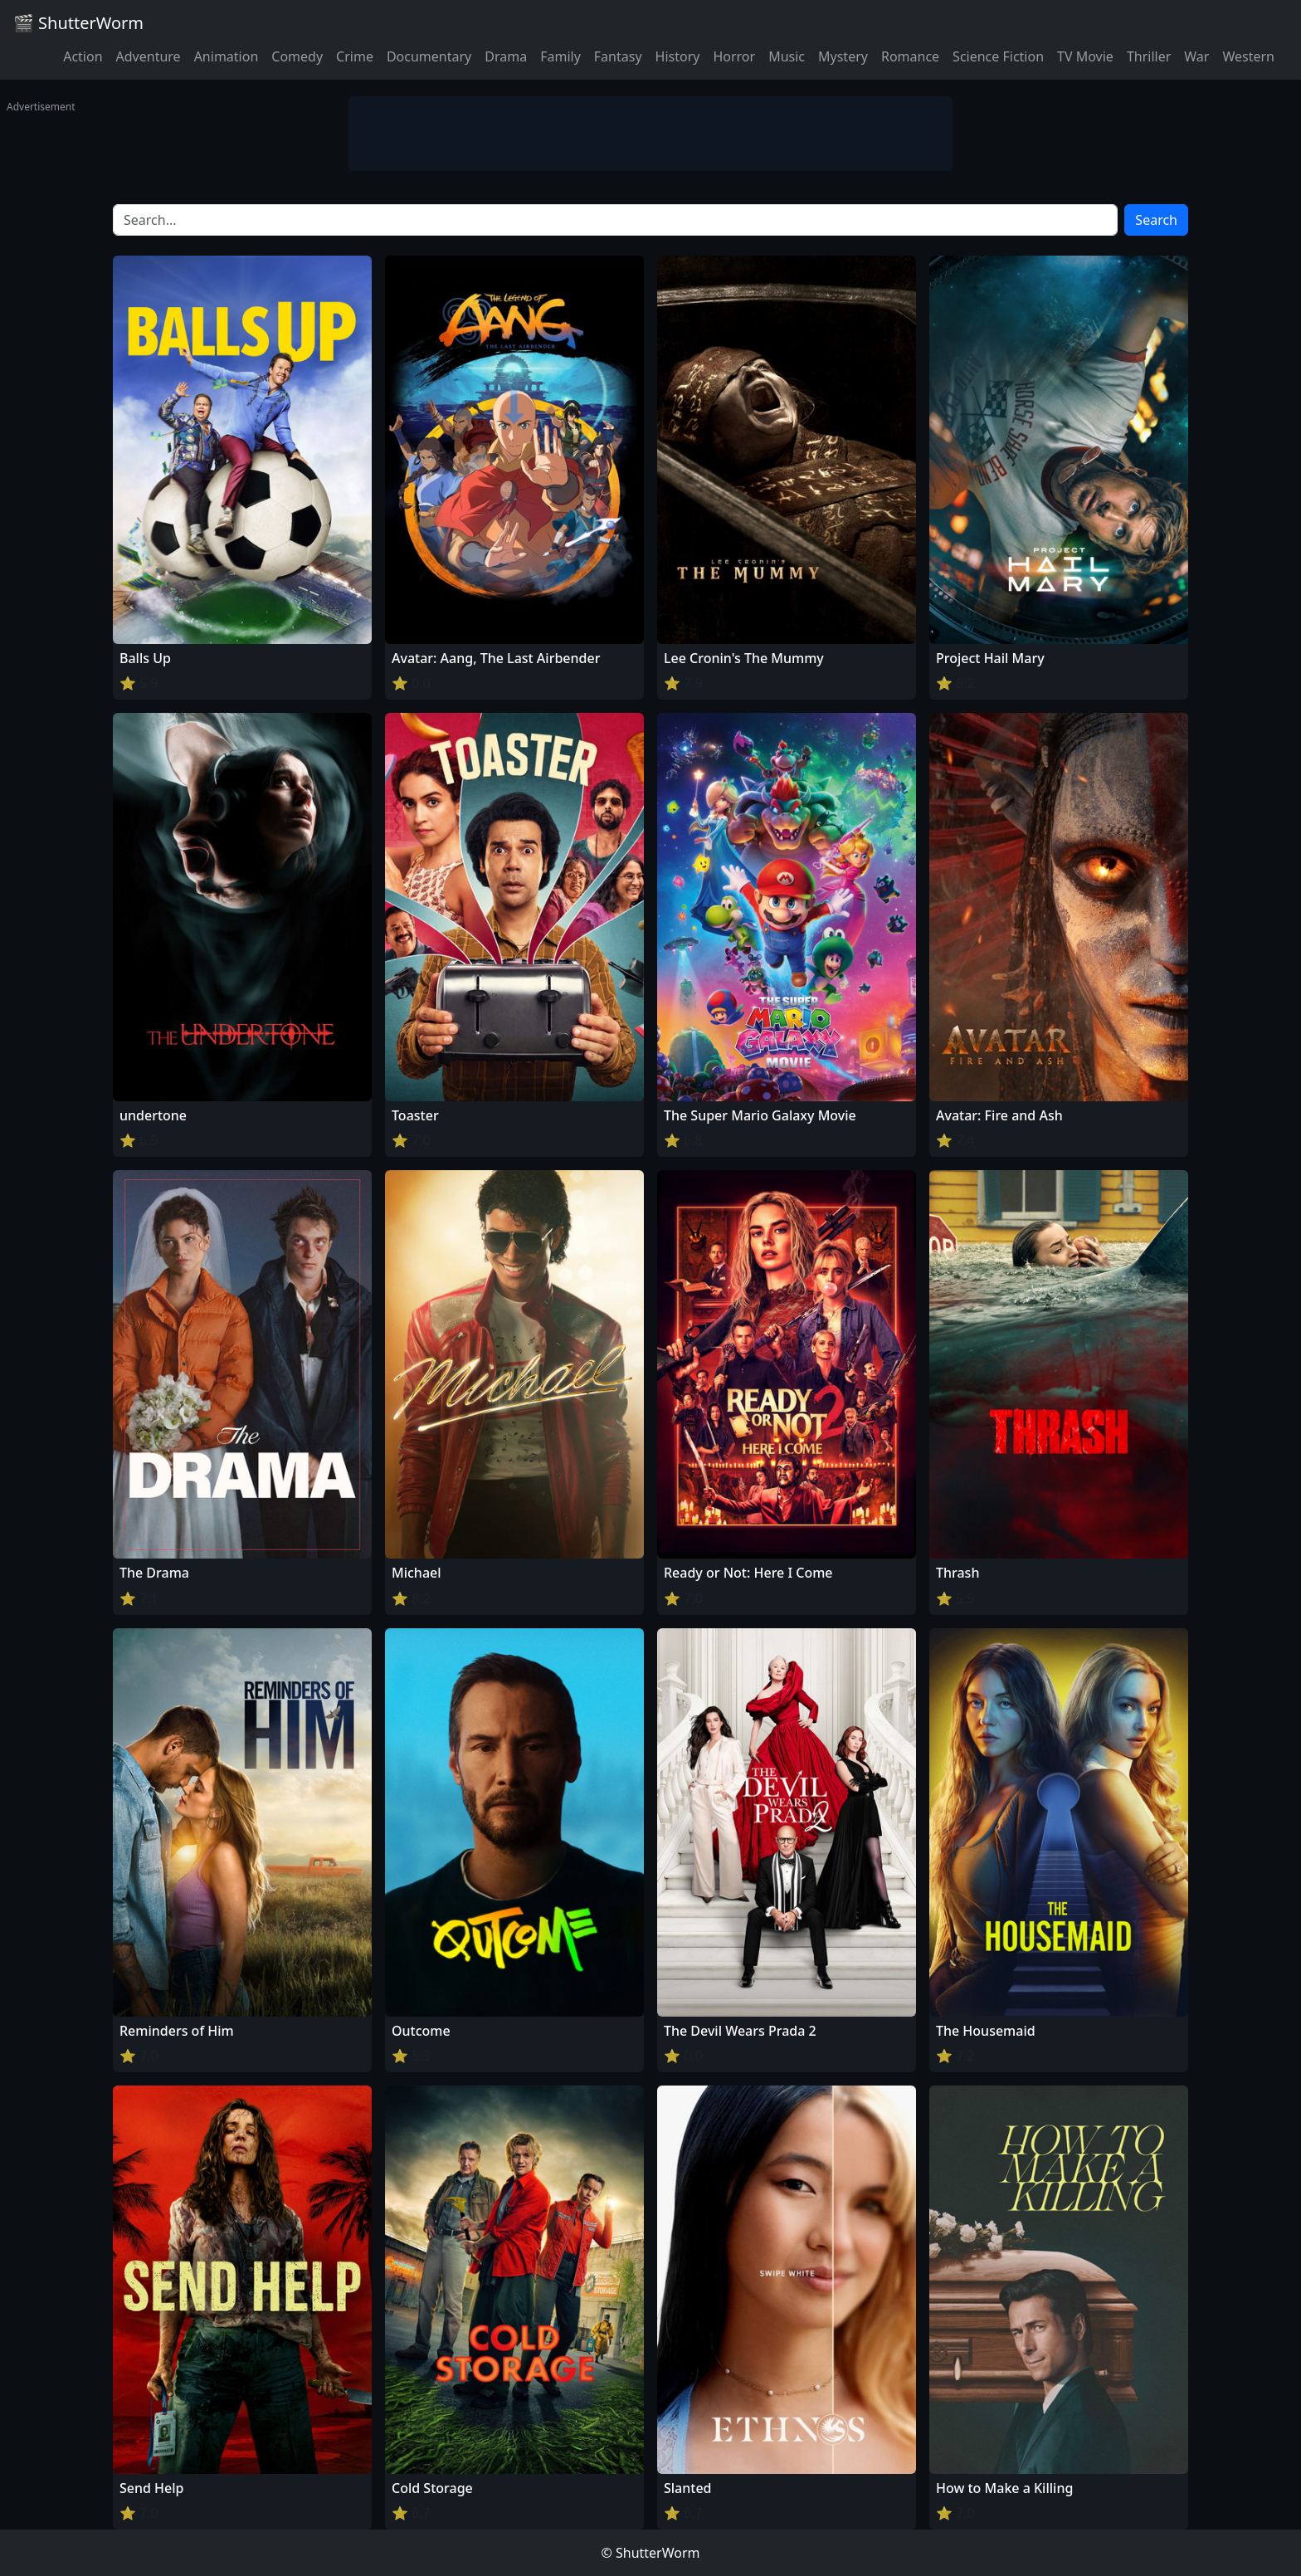  What do you see at coordinates (148, 56) in the screenshot?
I see `Adventure` at bounding box center [148, 56].